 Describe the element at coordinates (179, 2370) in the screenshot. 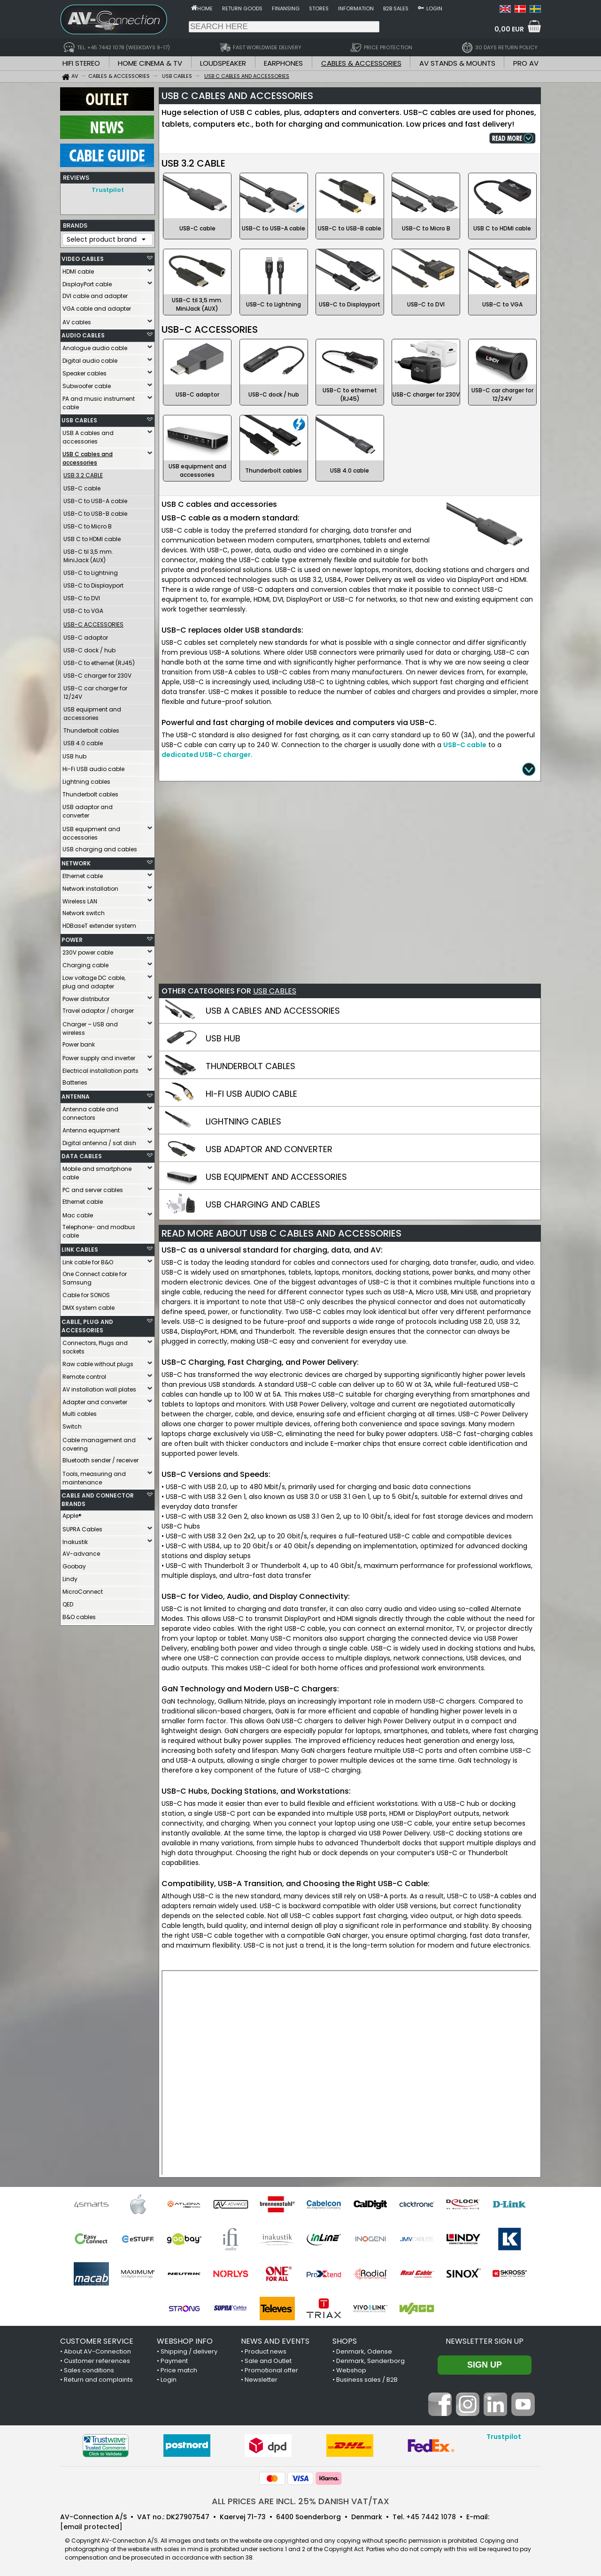

I see `Price match` at that location.